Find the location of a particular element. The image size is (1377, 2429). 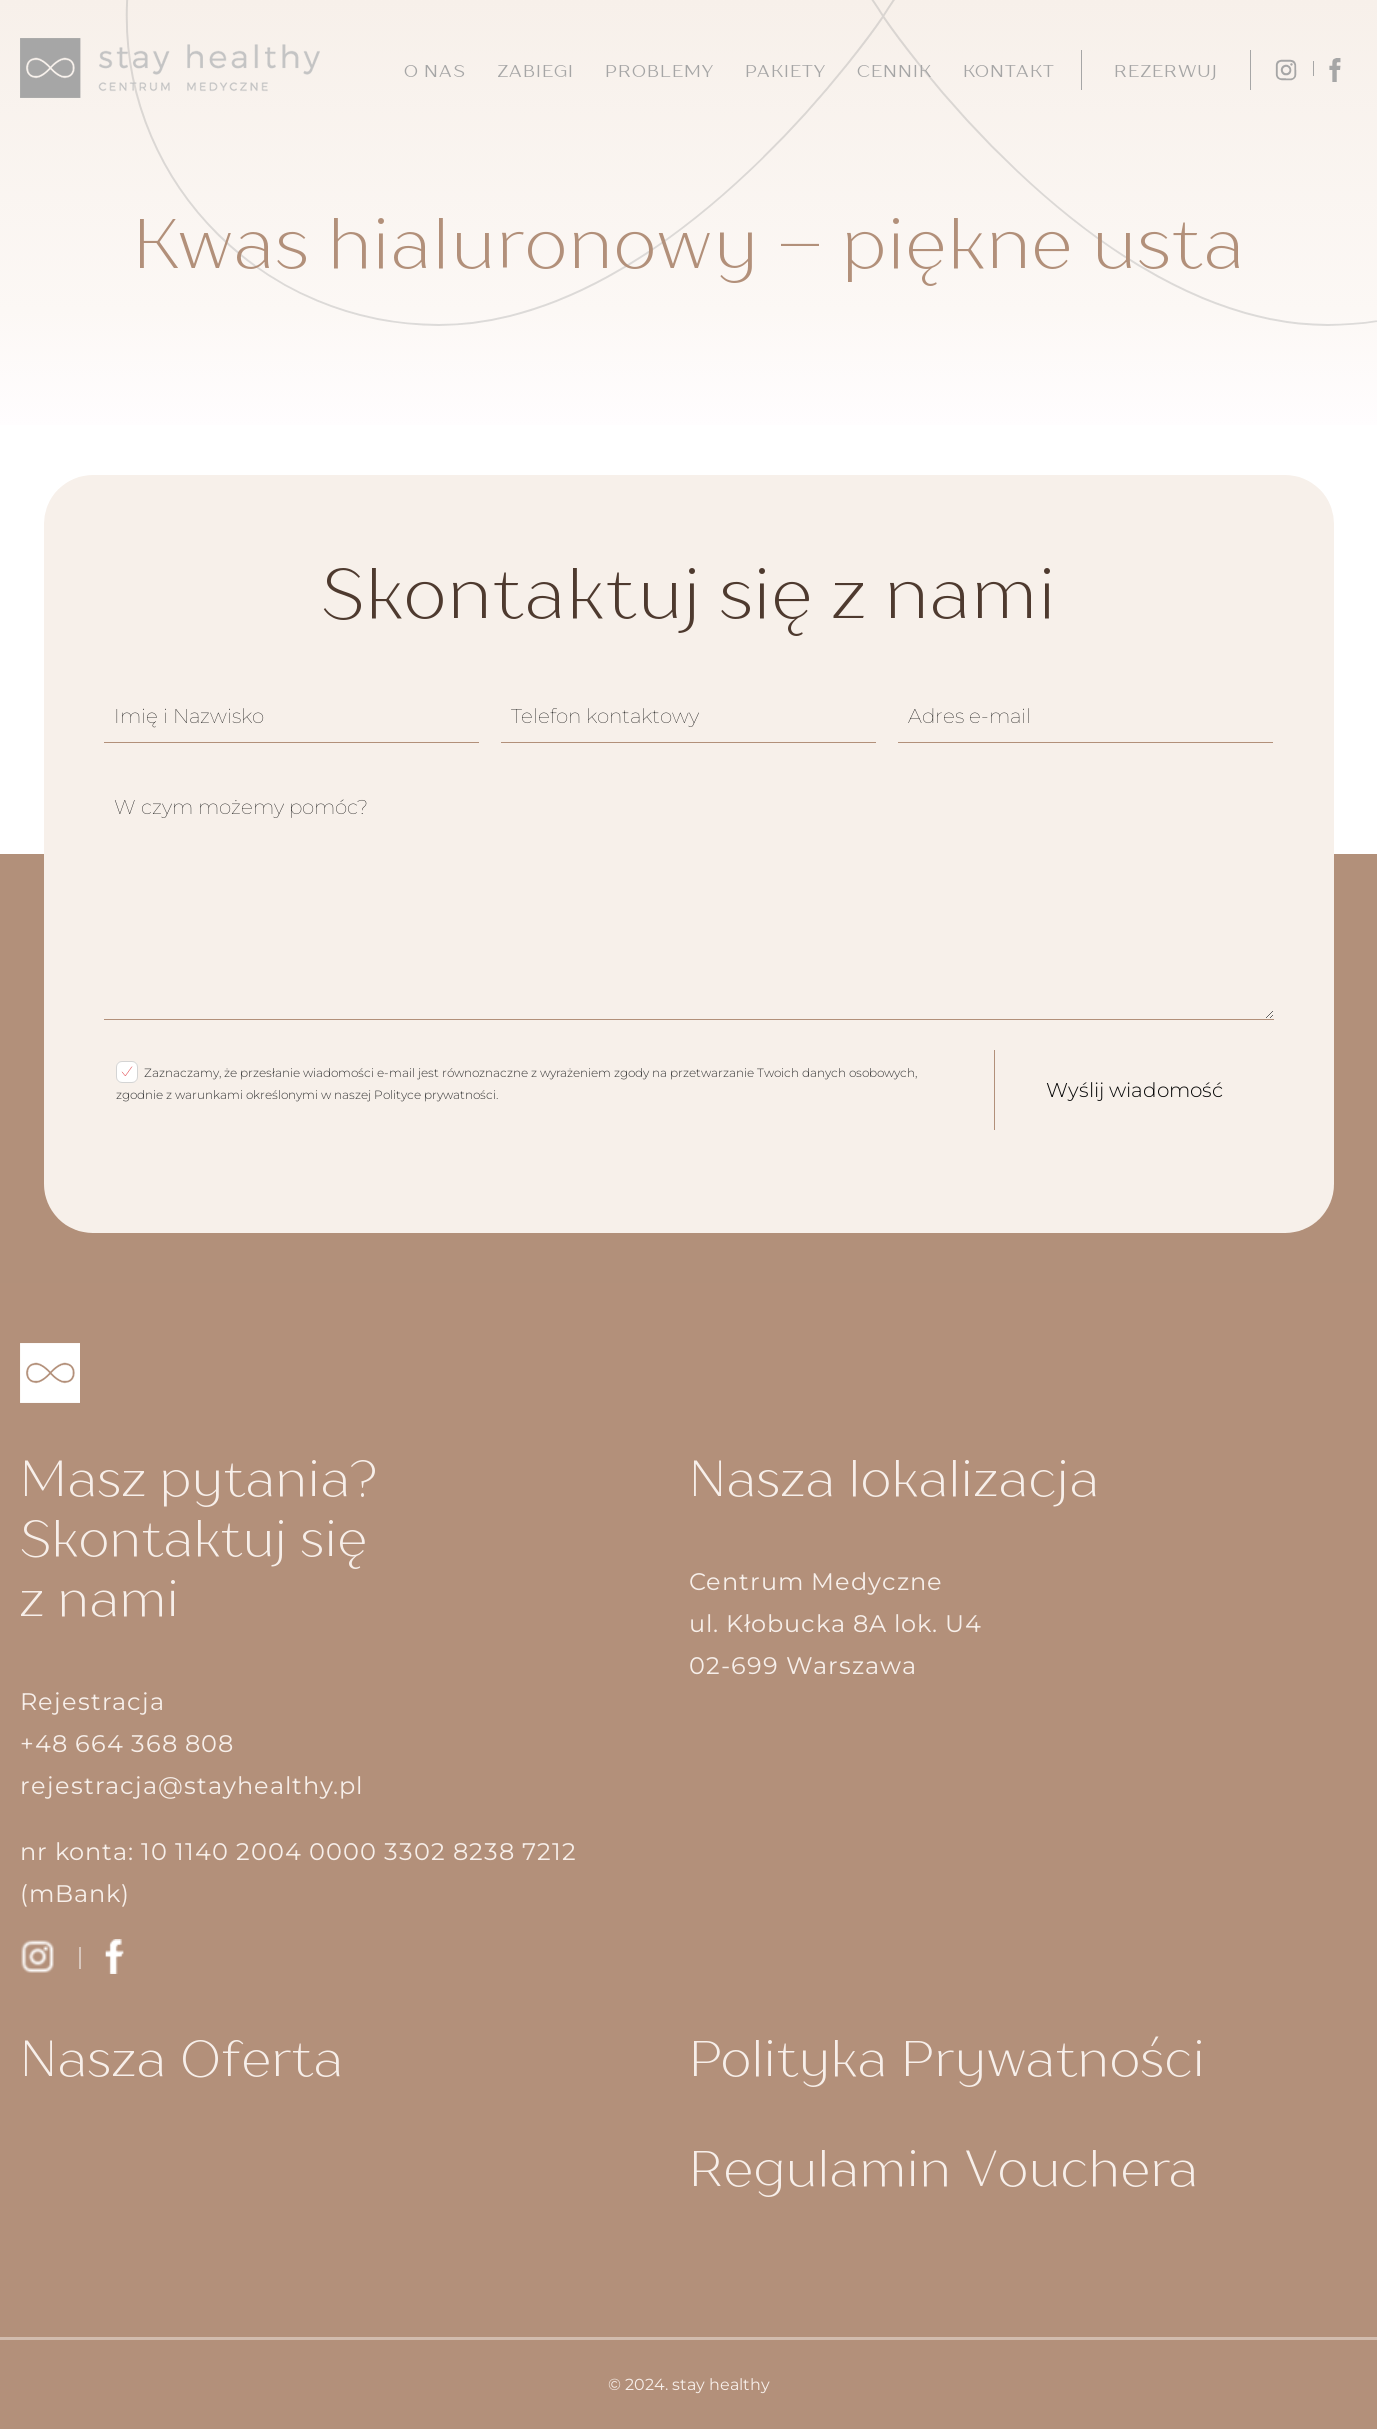

Zabiegi is located at coordinates (535, 70).